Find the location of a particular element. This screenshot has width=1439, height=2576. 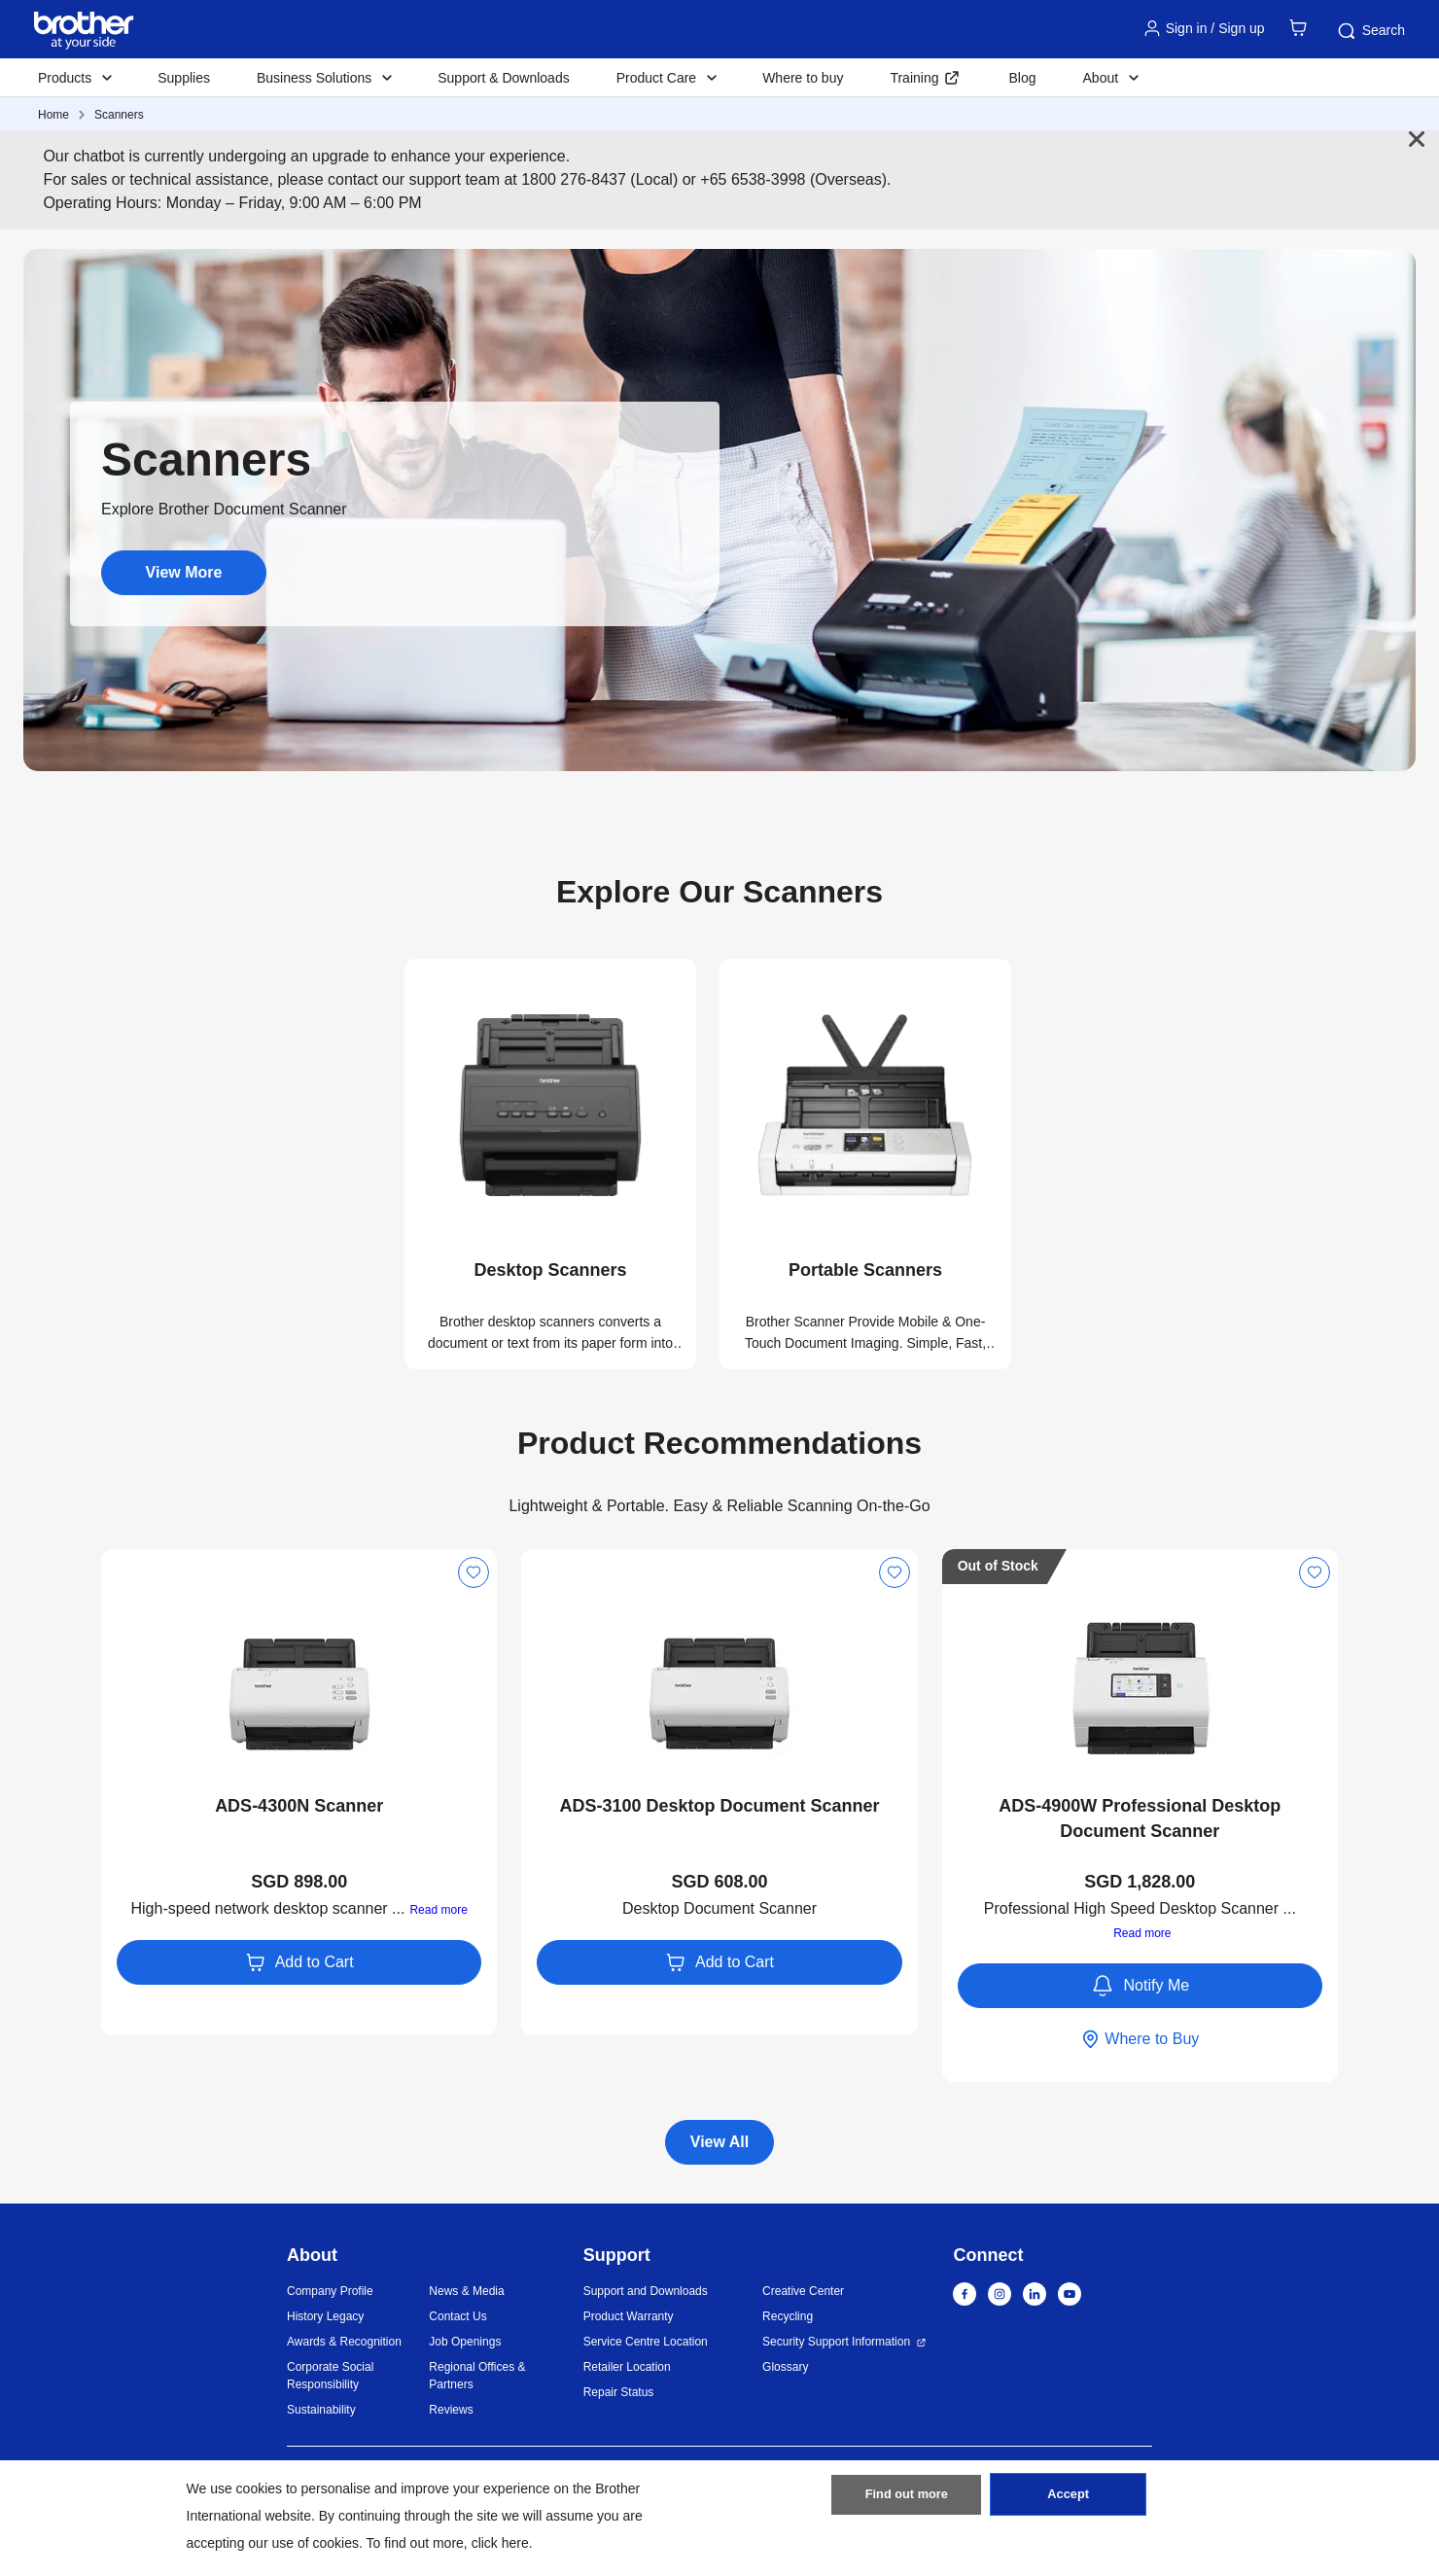

Find out more is located at coordinates (906, 2501).